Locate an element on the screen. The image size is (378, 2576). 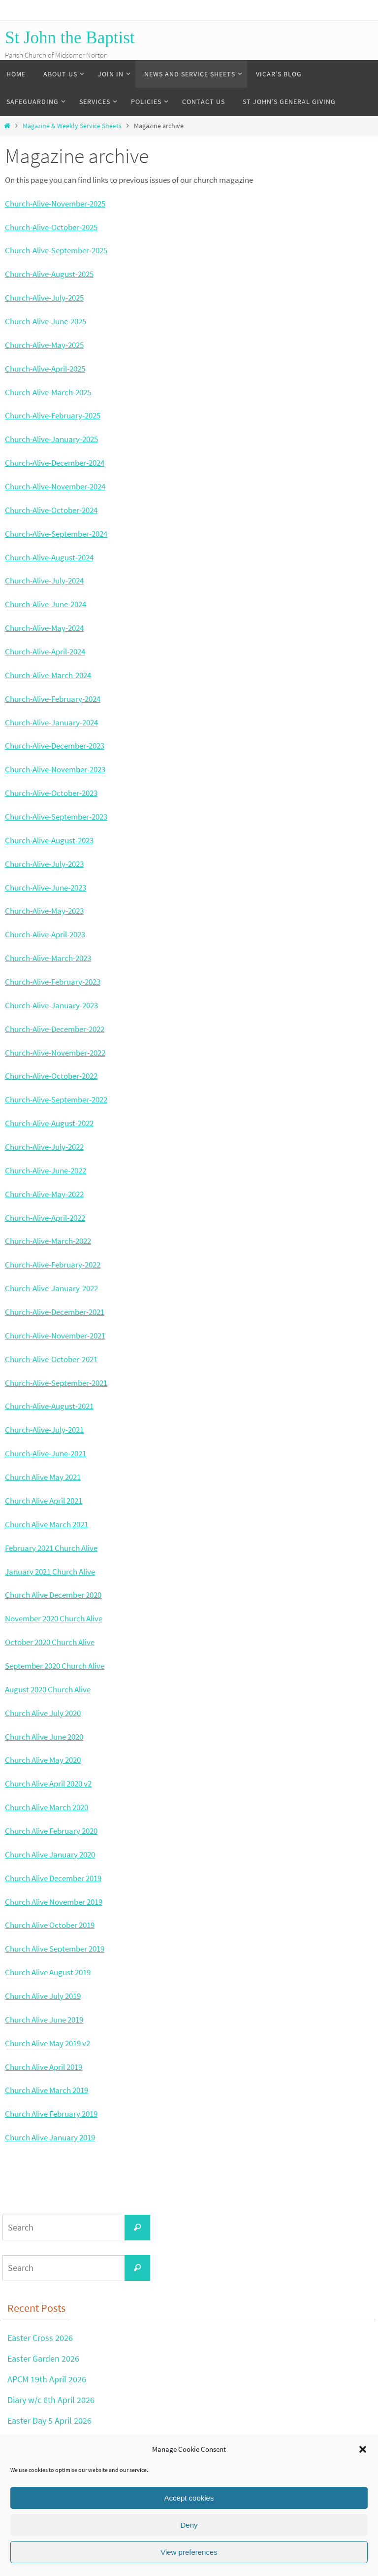
Church Alive February 2019 is located at coordinates (51, 2113).